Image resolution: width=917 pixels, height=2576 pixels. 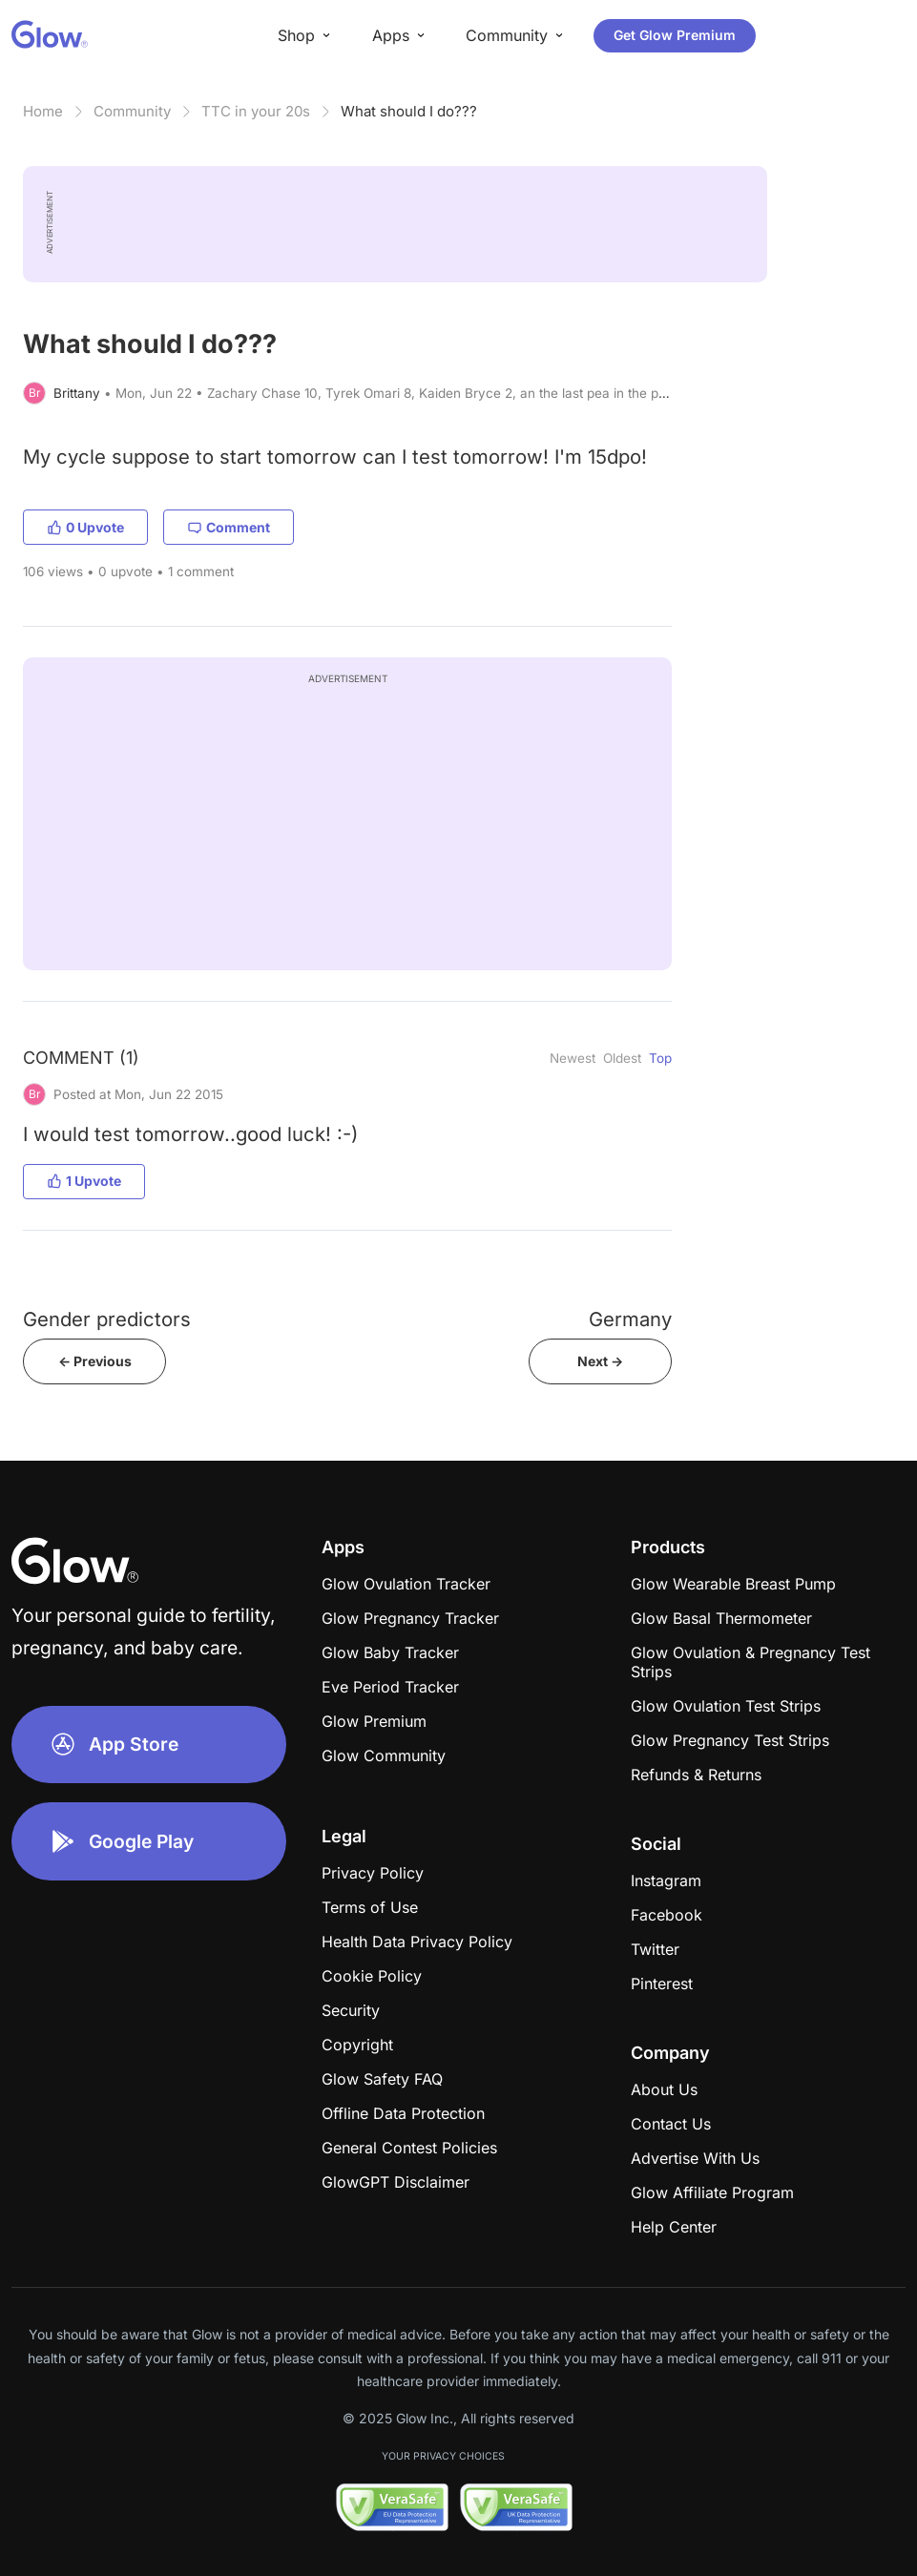 I want to click on Germany, so click(x=630, y=1319).